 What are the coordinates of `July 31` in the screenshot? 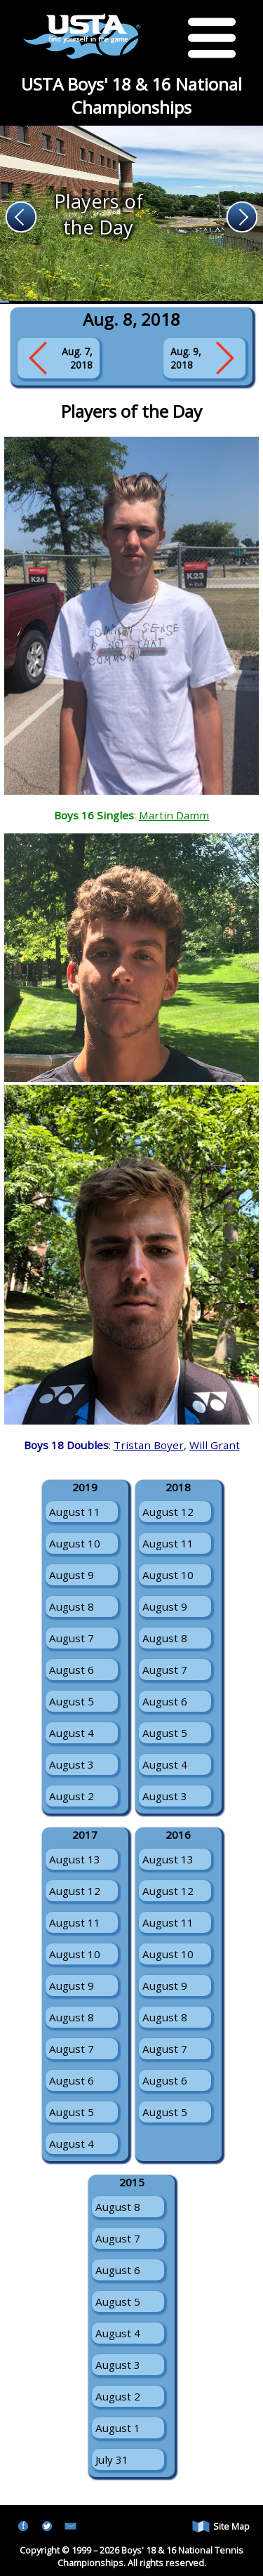 It's located at (111, 2459).